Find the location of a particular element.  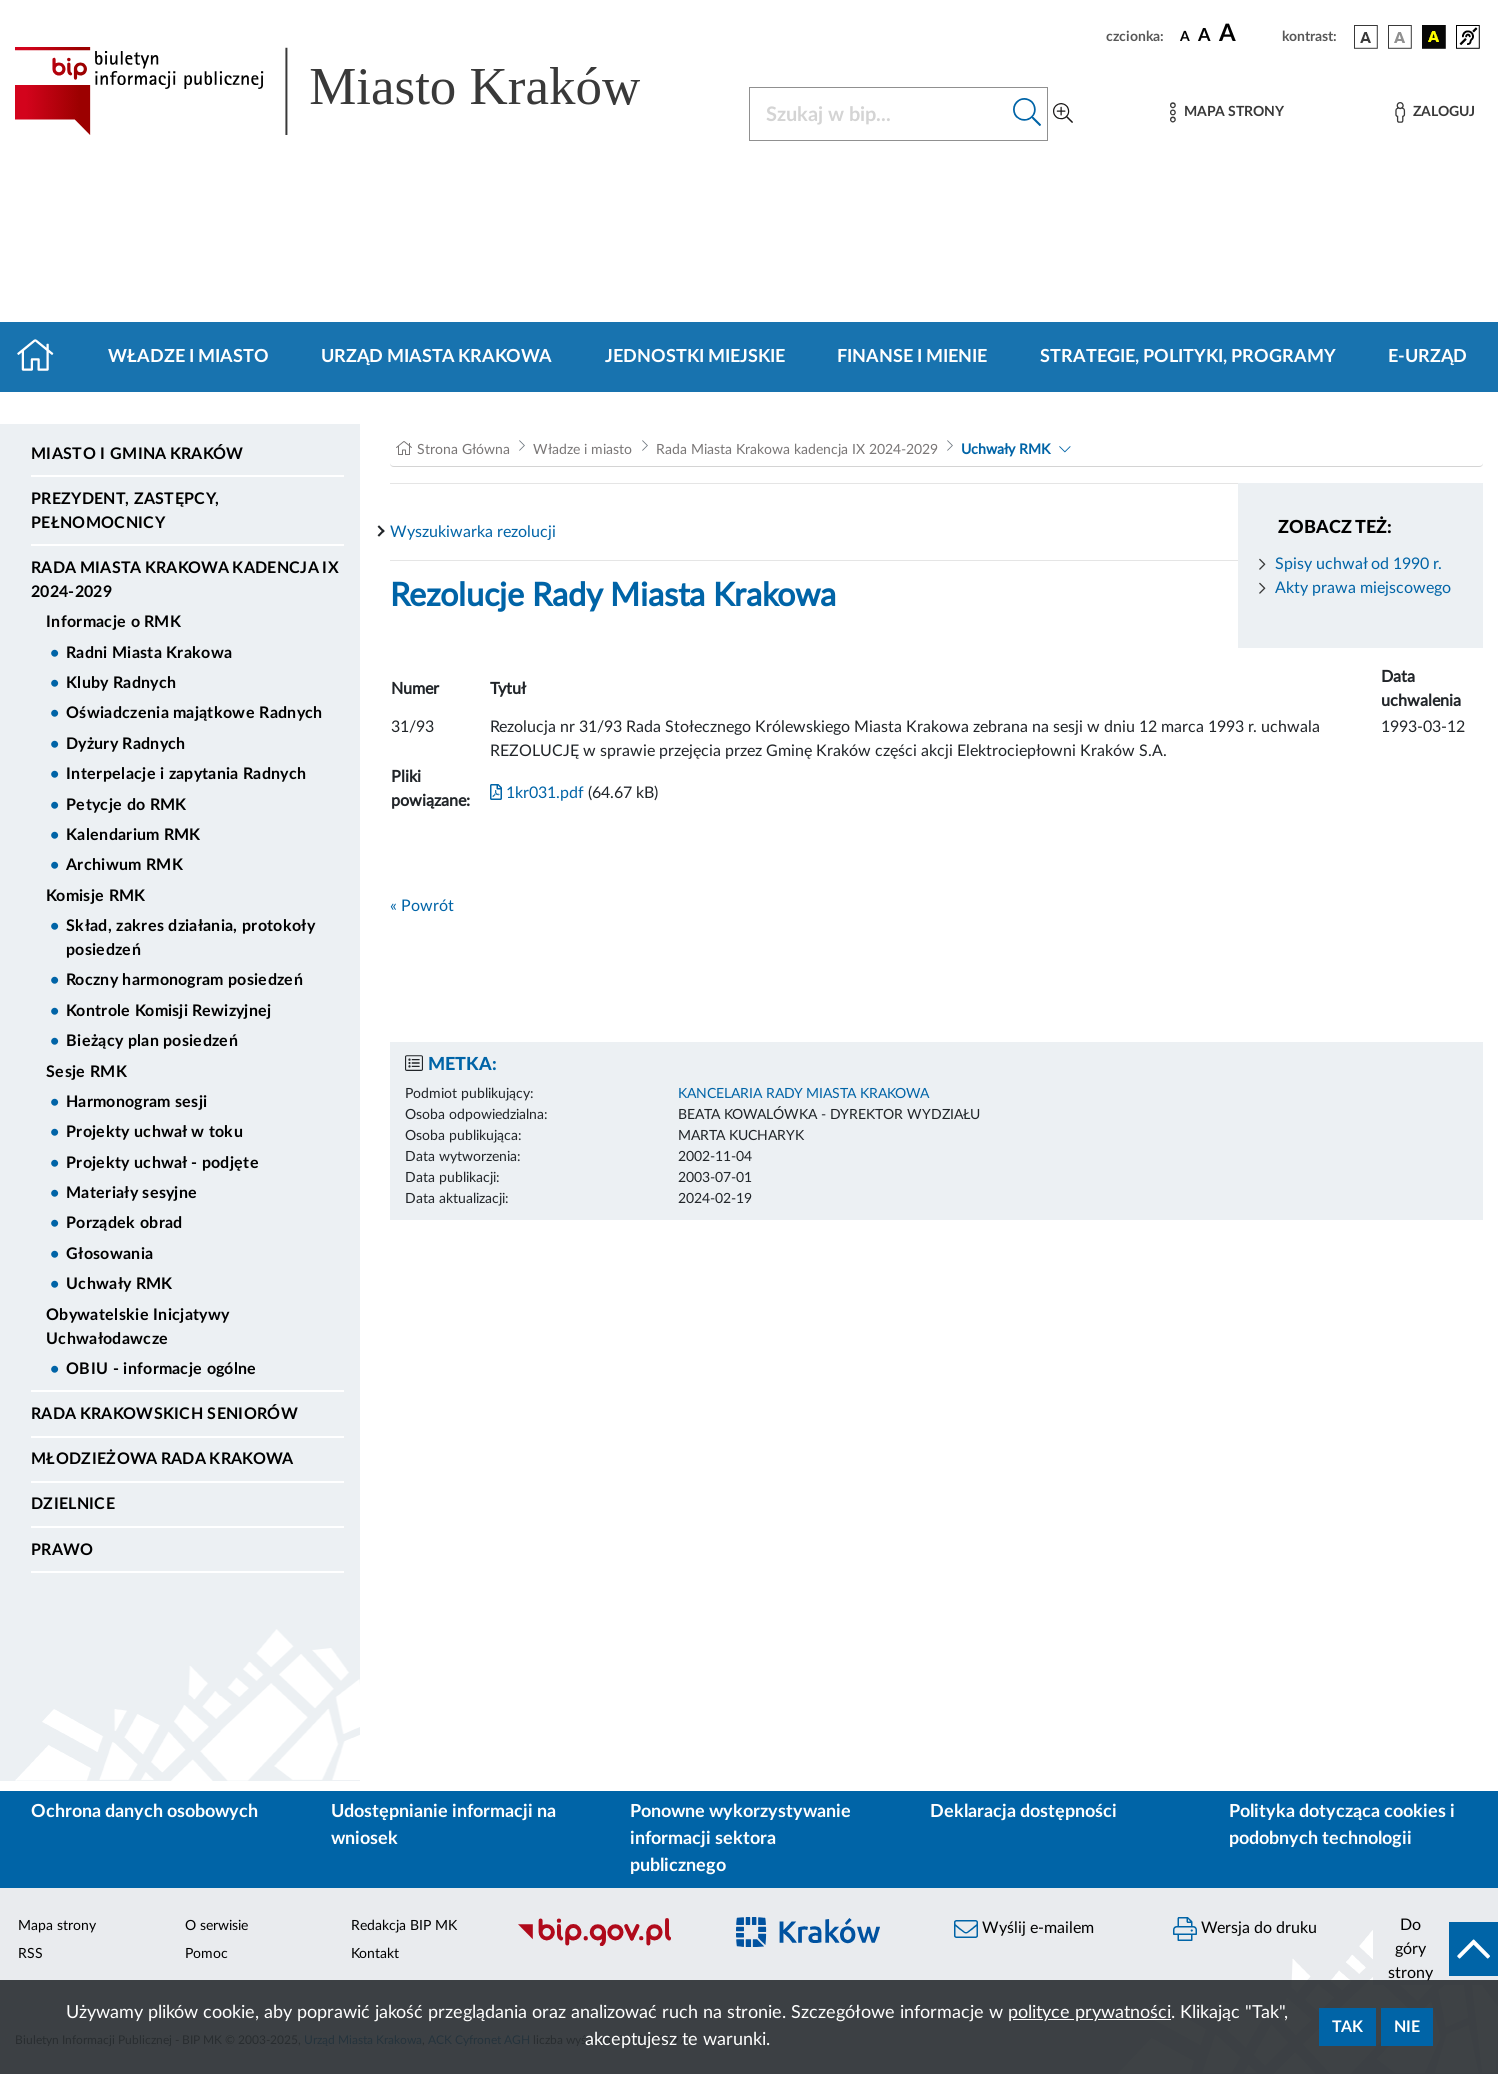

OBIU - informacje ogólne is located at coordinates (161, 1369).